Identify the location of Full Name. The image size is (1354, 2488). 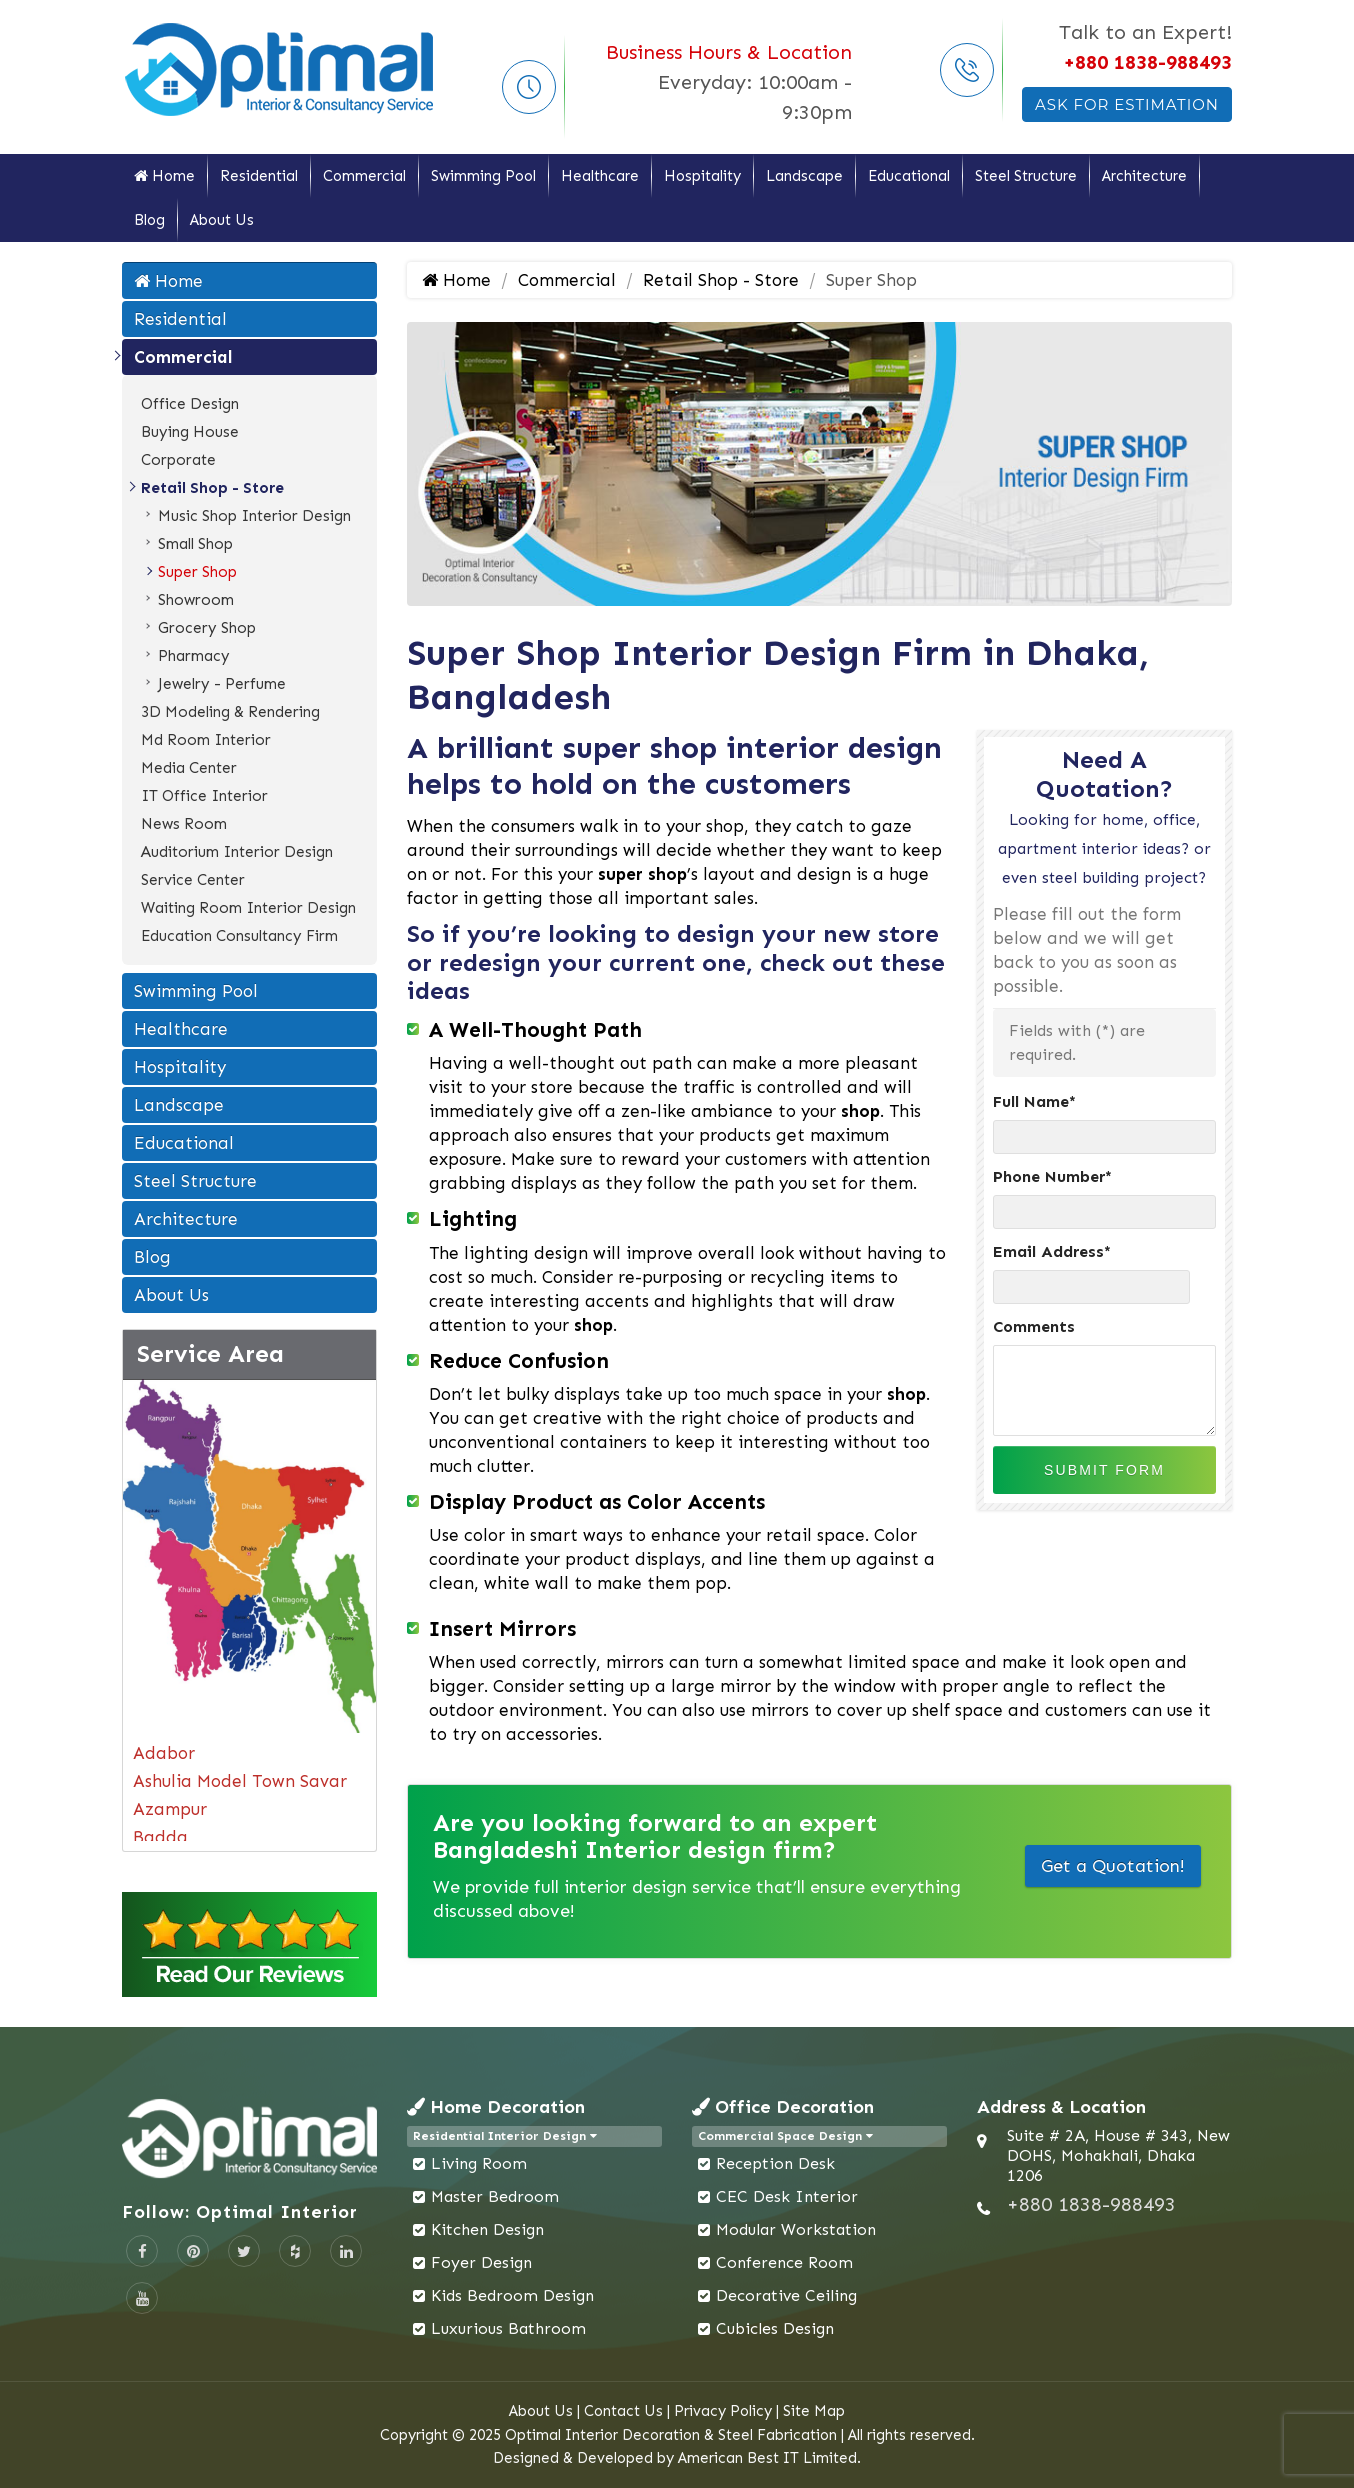
(1034, 1101).